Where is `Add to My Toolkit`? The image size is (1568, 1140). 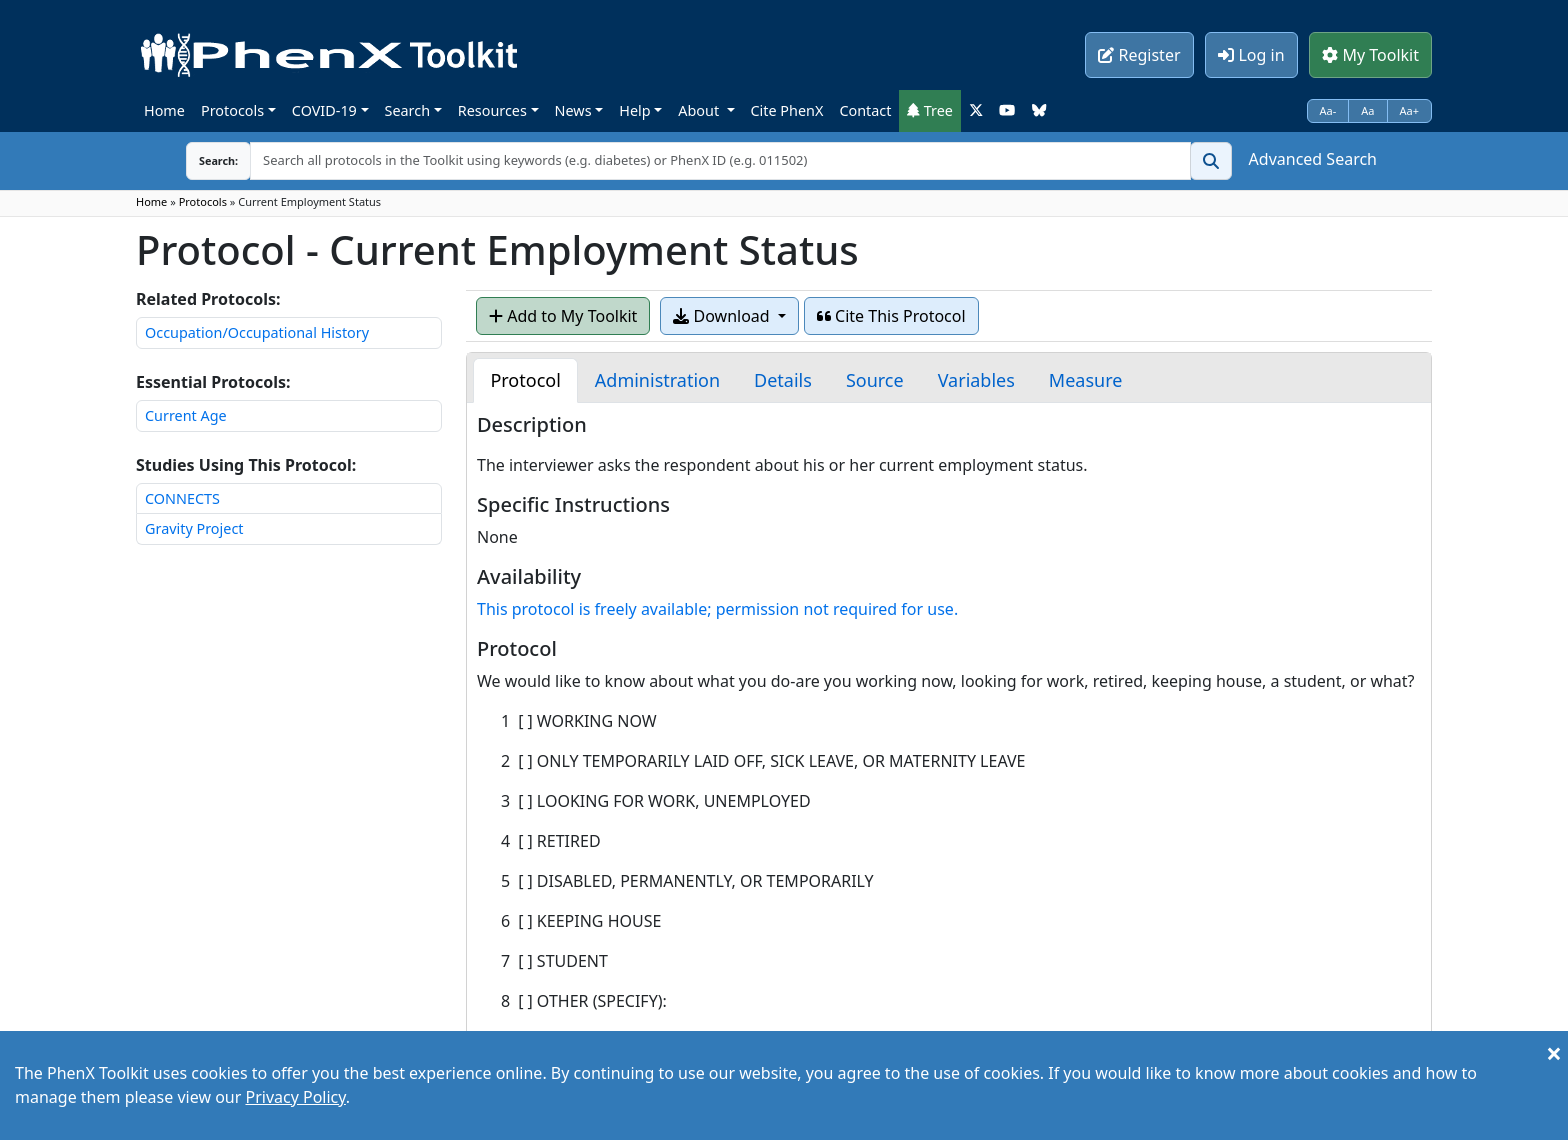 Add to My Toolkit is located at coordinates (563, 316).